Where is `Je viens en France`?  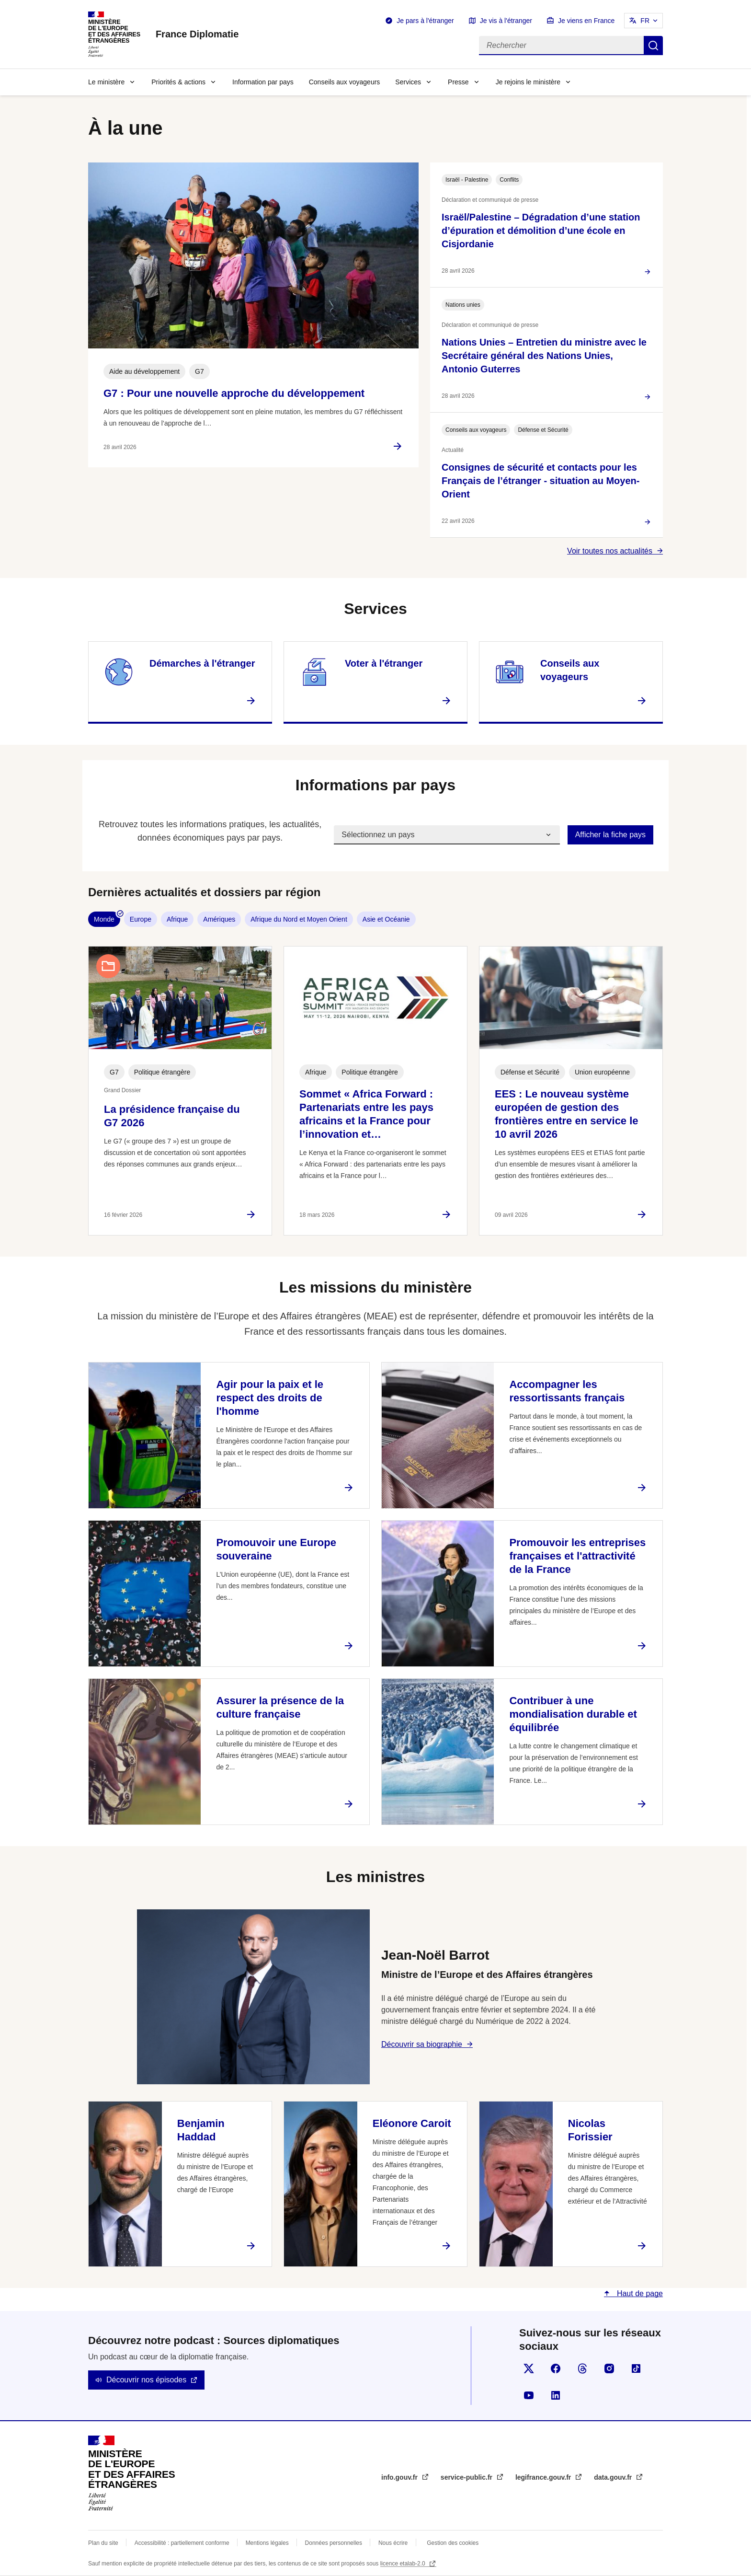
Je viens en France is located at coordinates (586, 20).